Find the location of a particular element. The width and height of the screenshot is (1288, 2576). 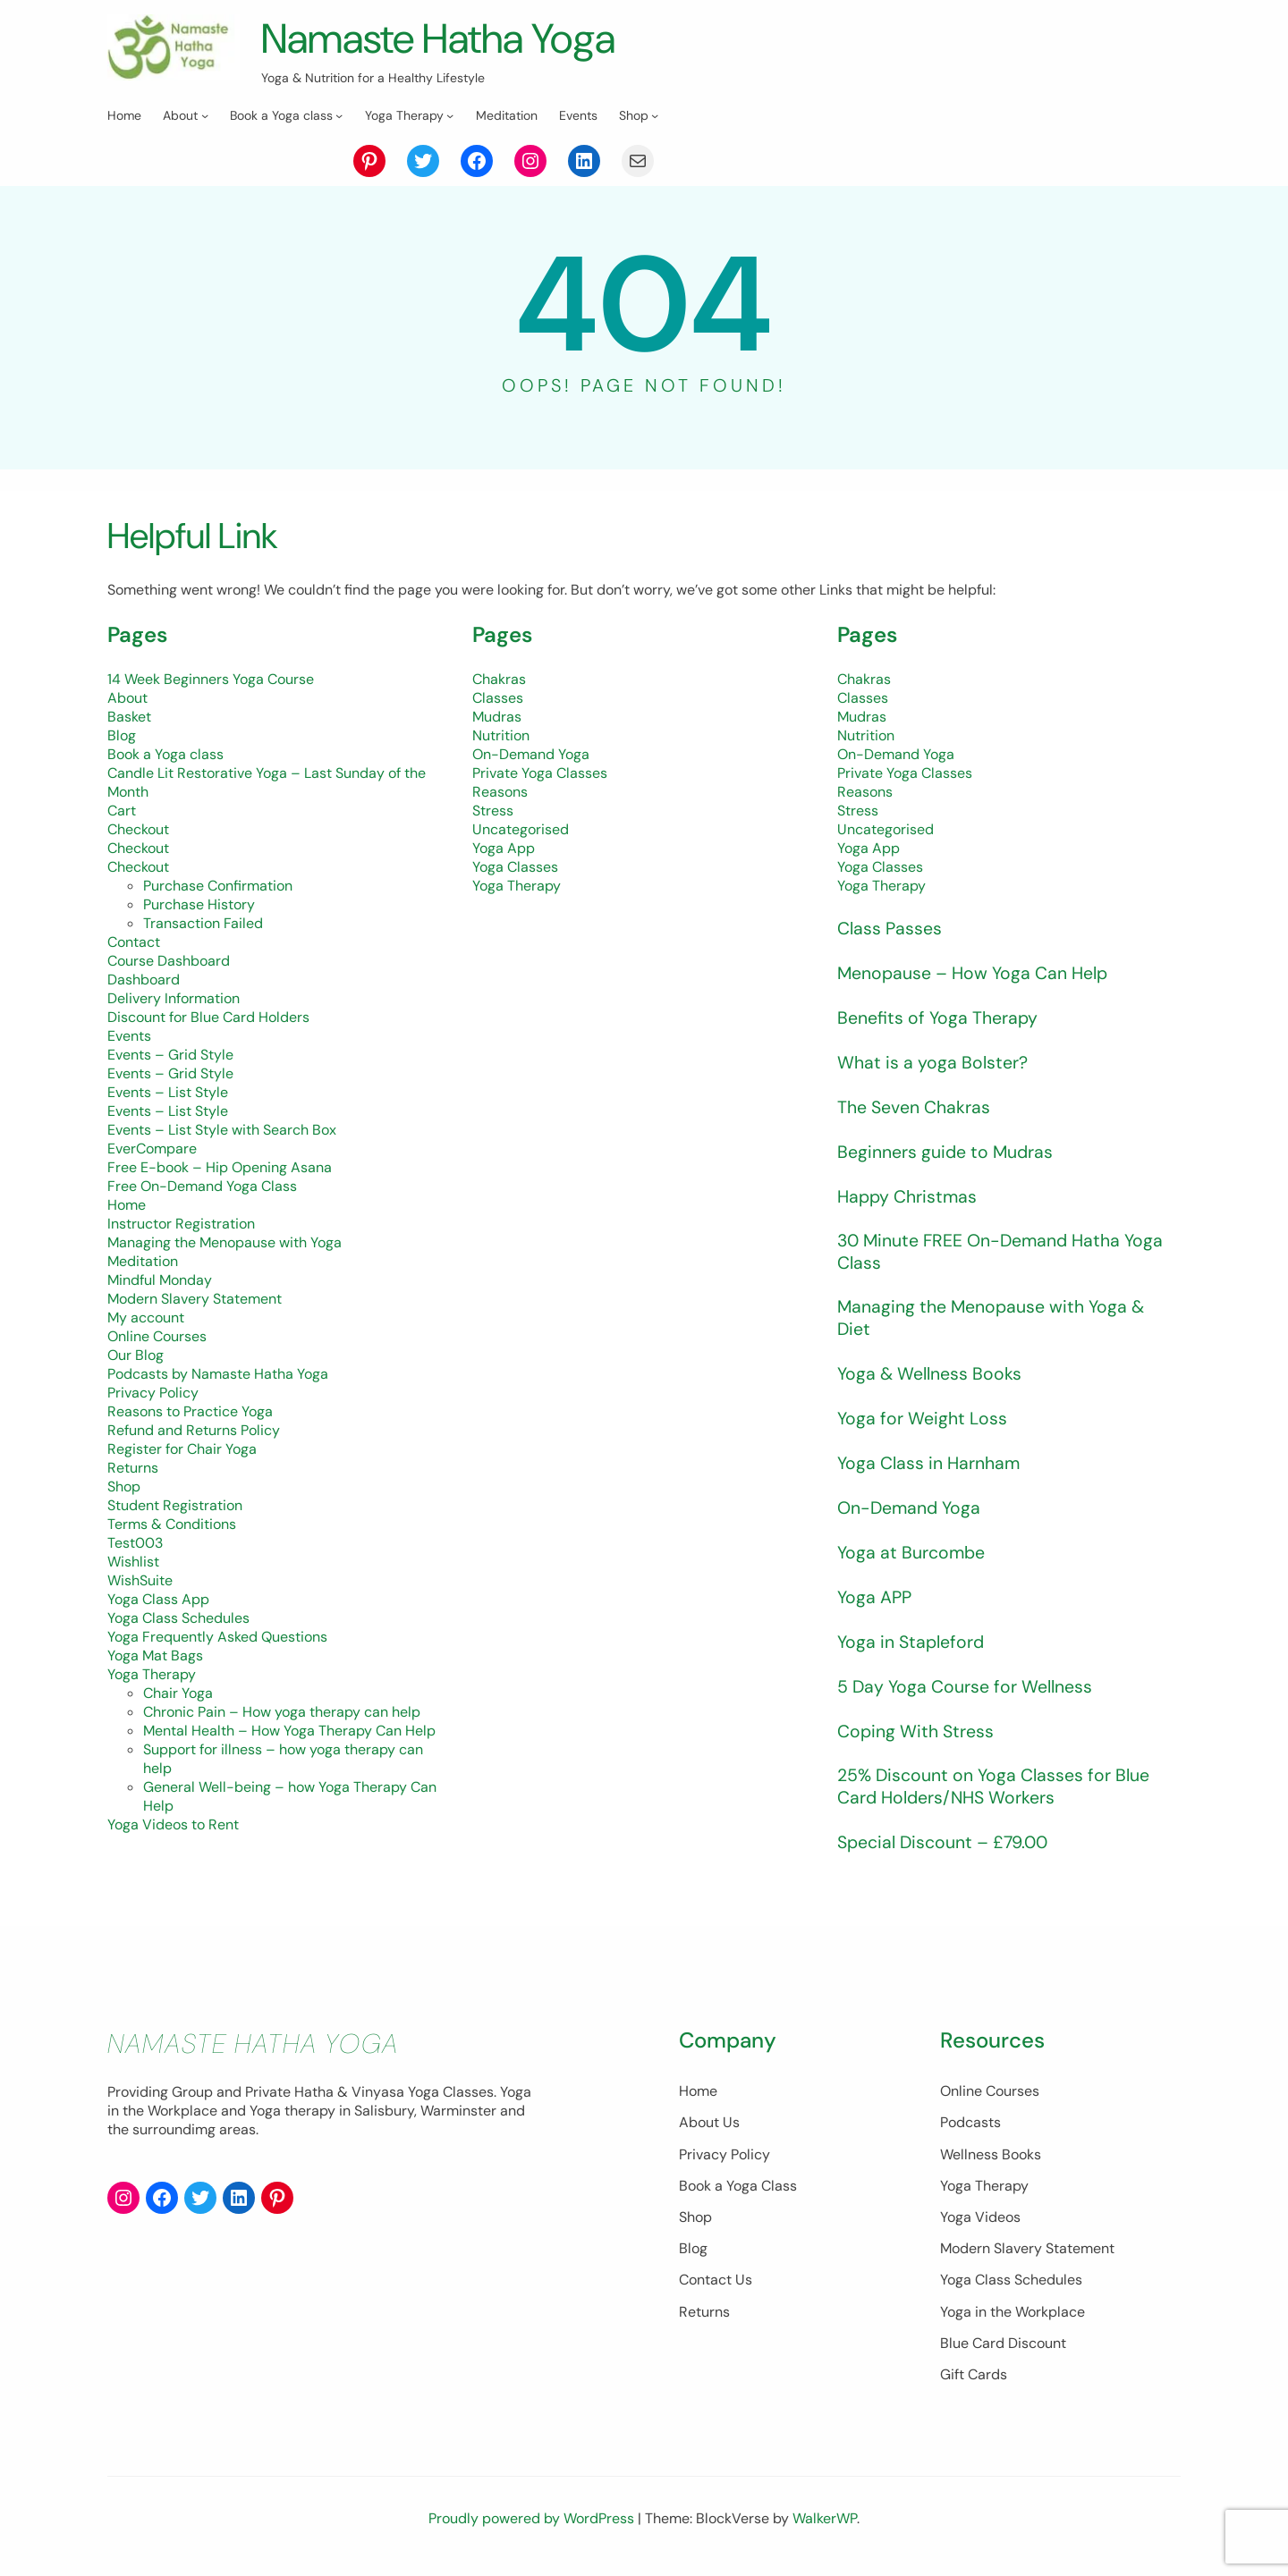

Yoga Class App is located at coordinates (158, 1599).